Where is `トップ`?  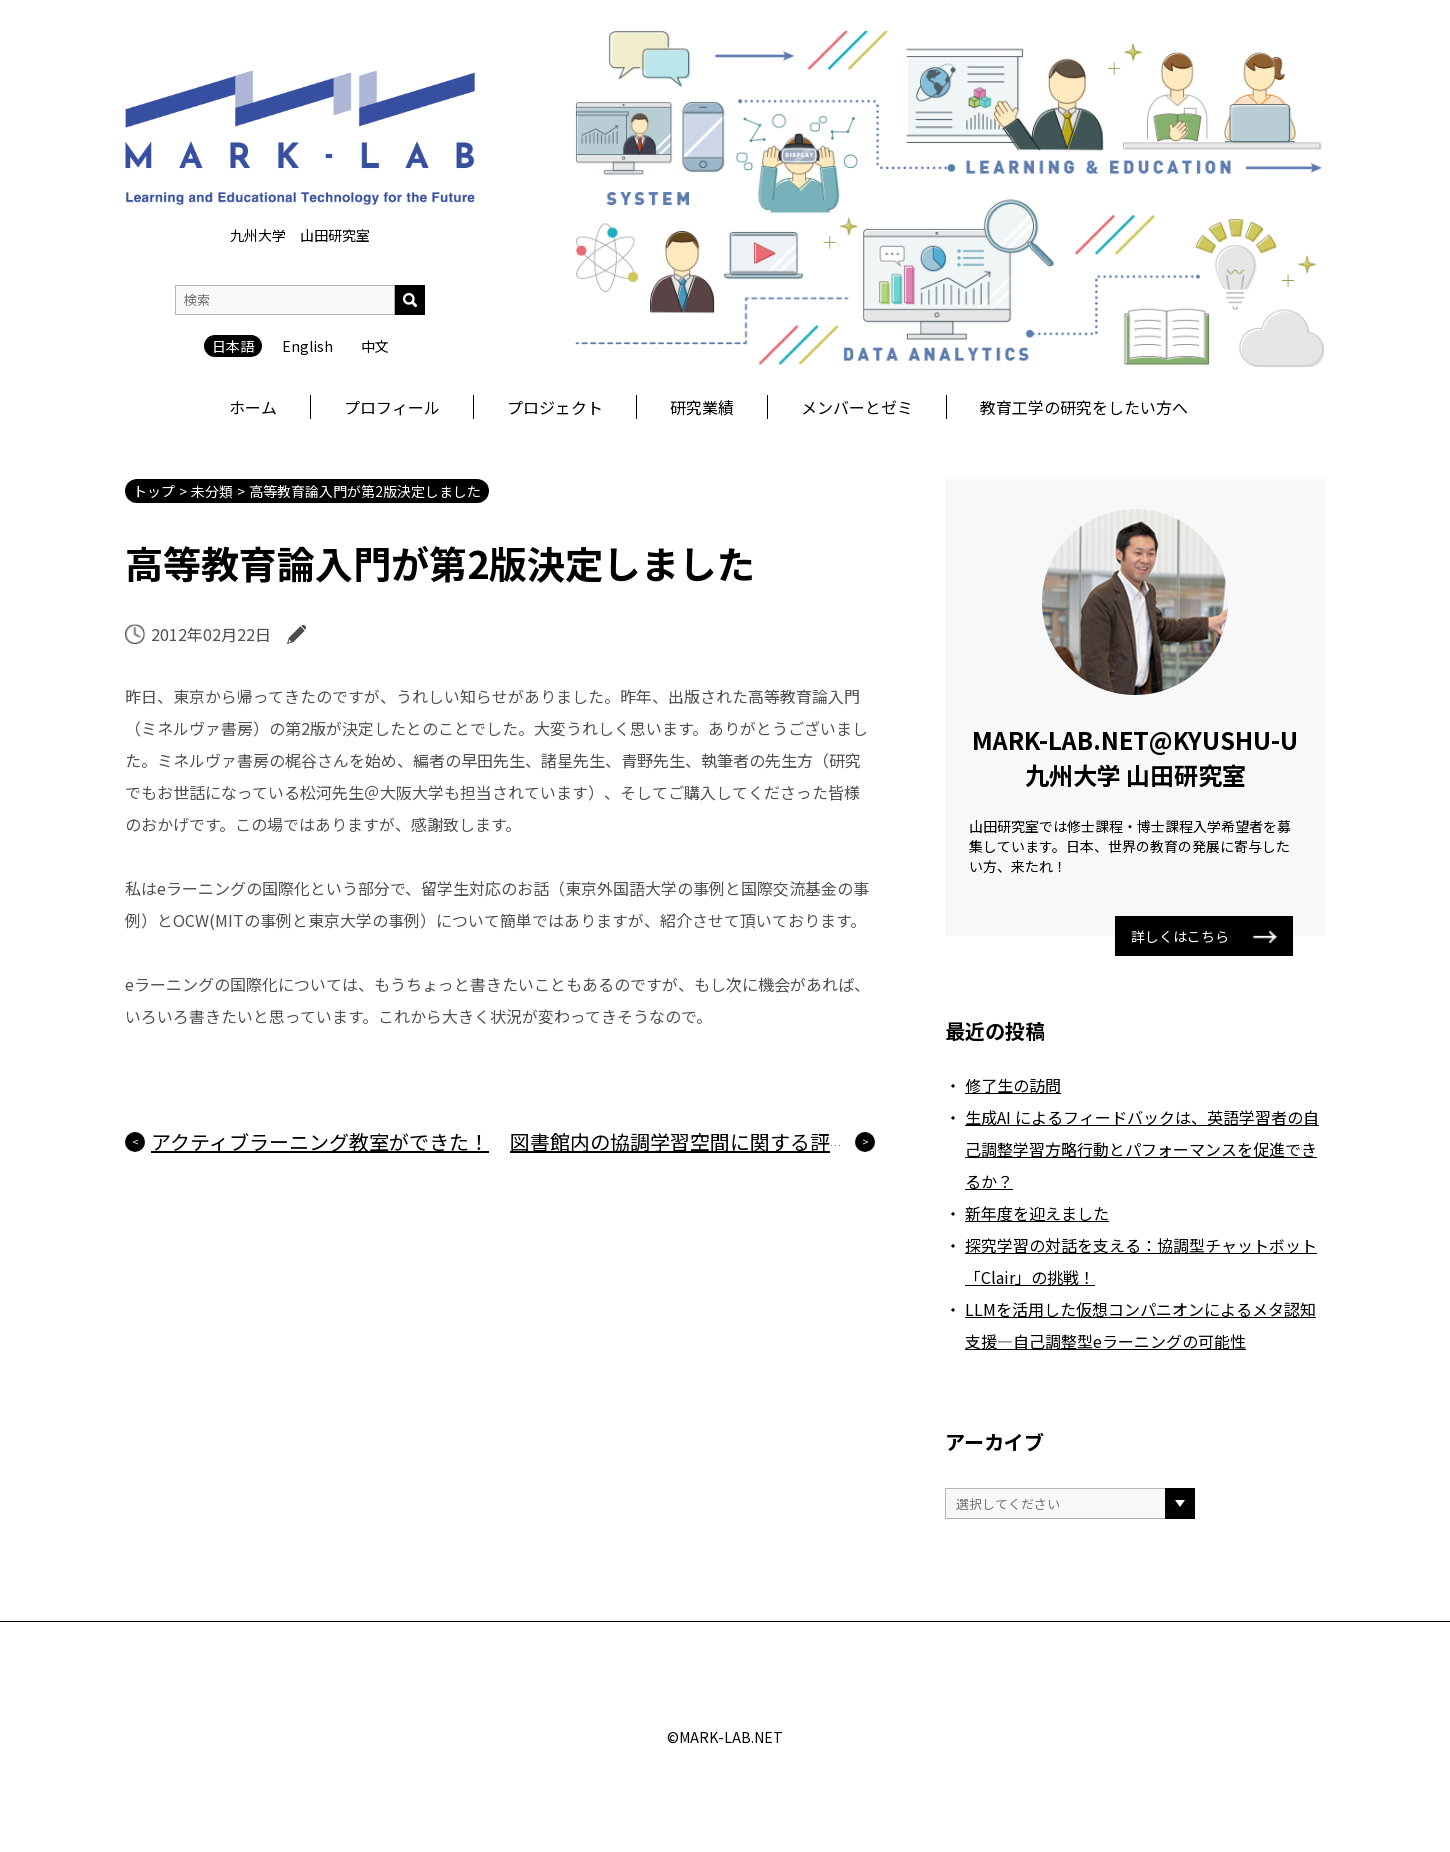
トップ is located at coordinates (154, 491).